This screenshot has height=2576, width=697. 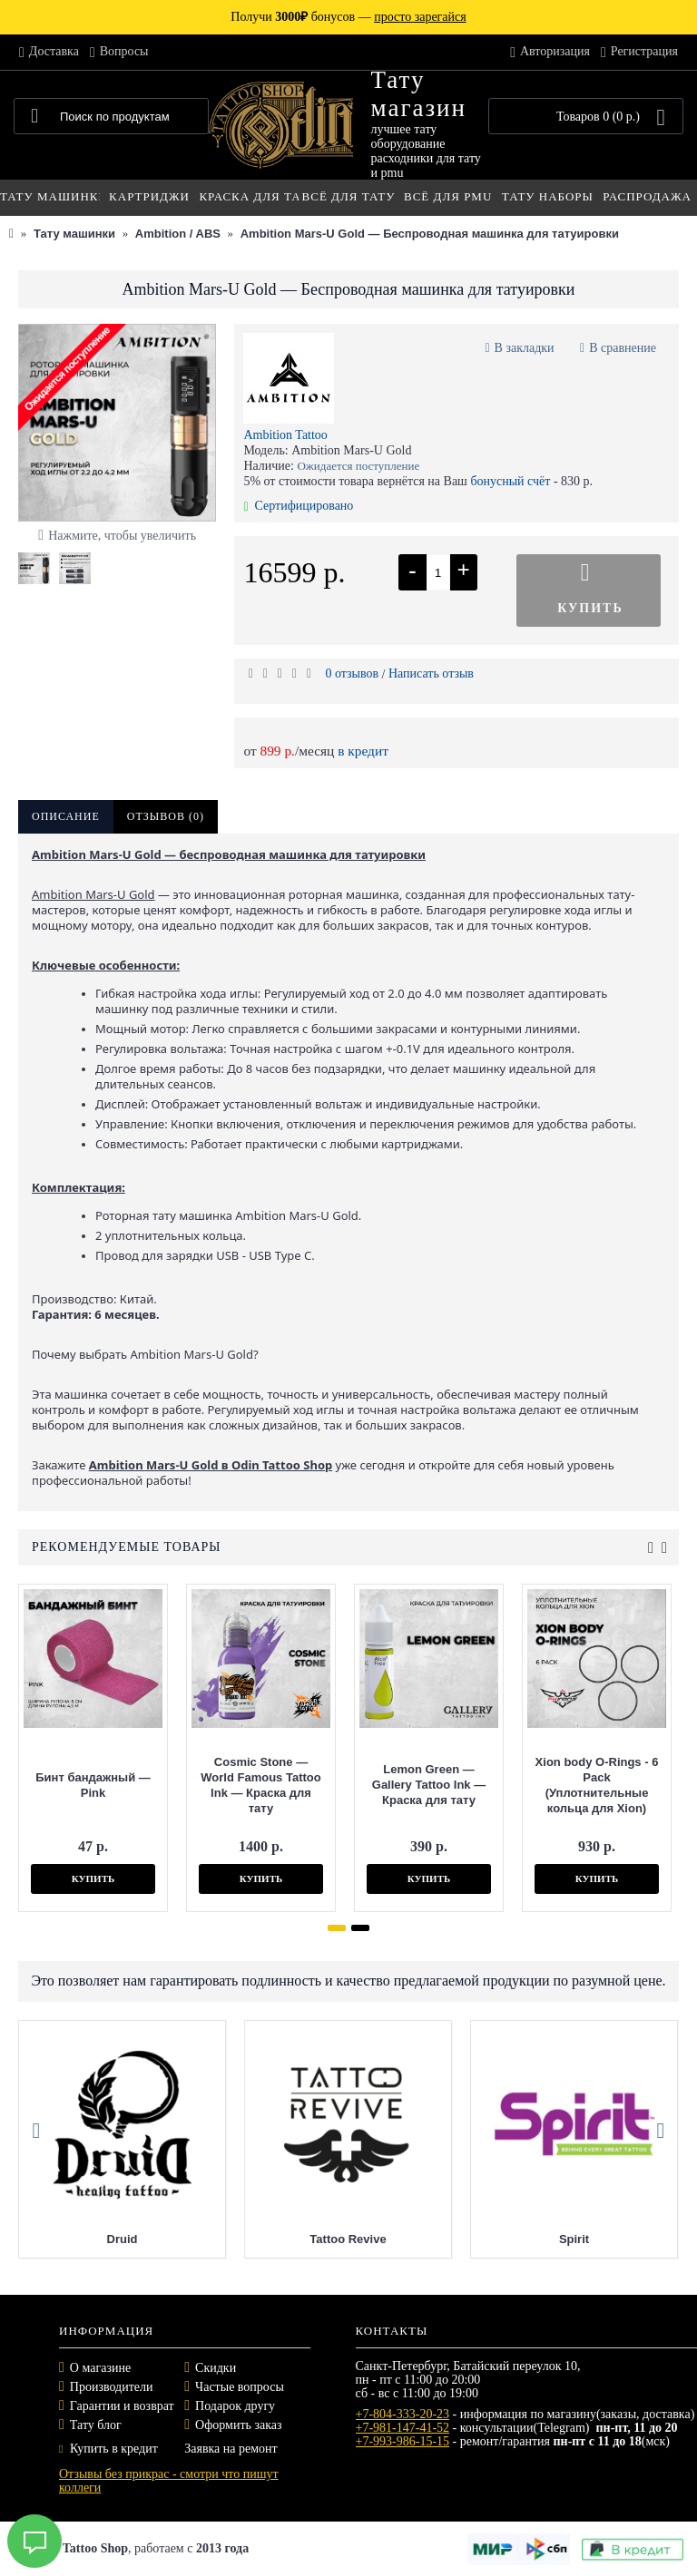 What do you see at coordinates (427, 1784) in the screenshot?
I see `Lemon Green — Gallery Tattoo Ink — Краска для тату` at bounding box center [427, 1784].